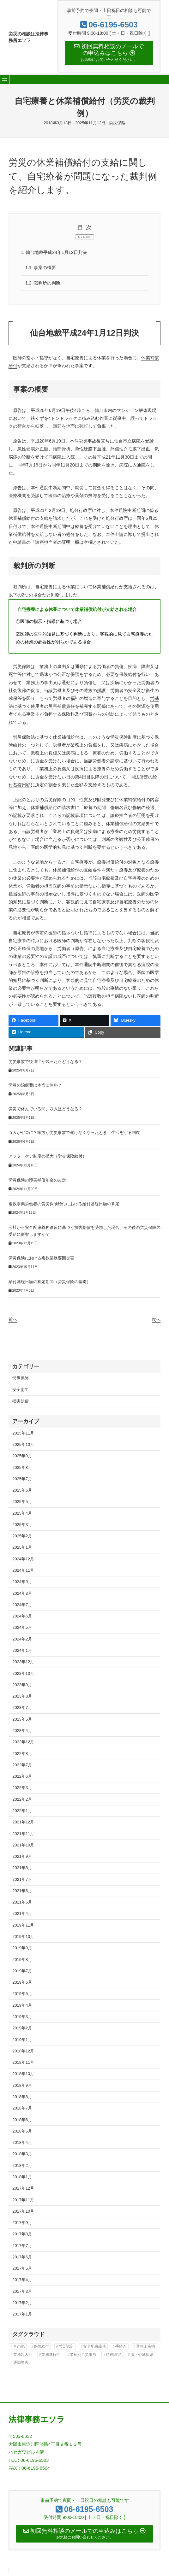 The width and height of the screenshot is (169, 2576). Describe the element at coordinates (23, 2189) in the screenshot. I see `2017年12月` at that location.